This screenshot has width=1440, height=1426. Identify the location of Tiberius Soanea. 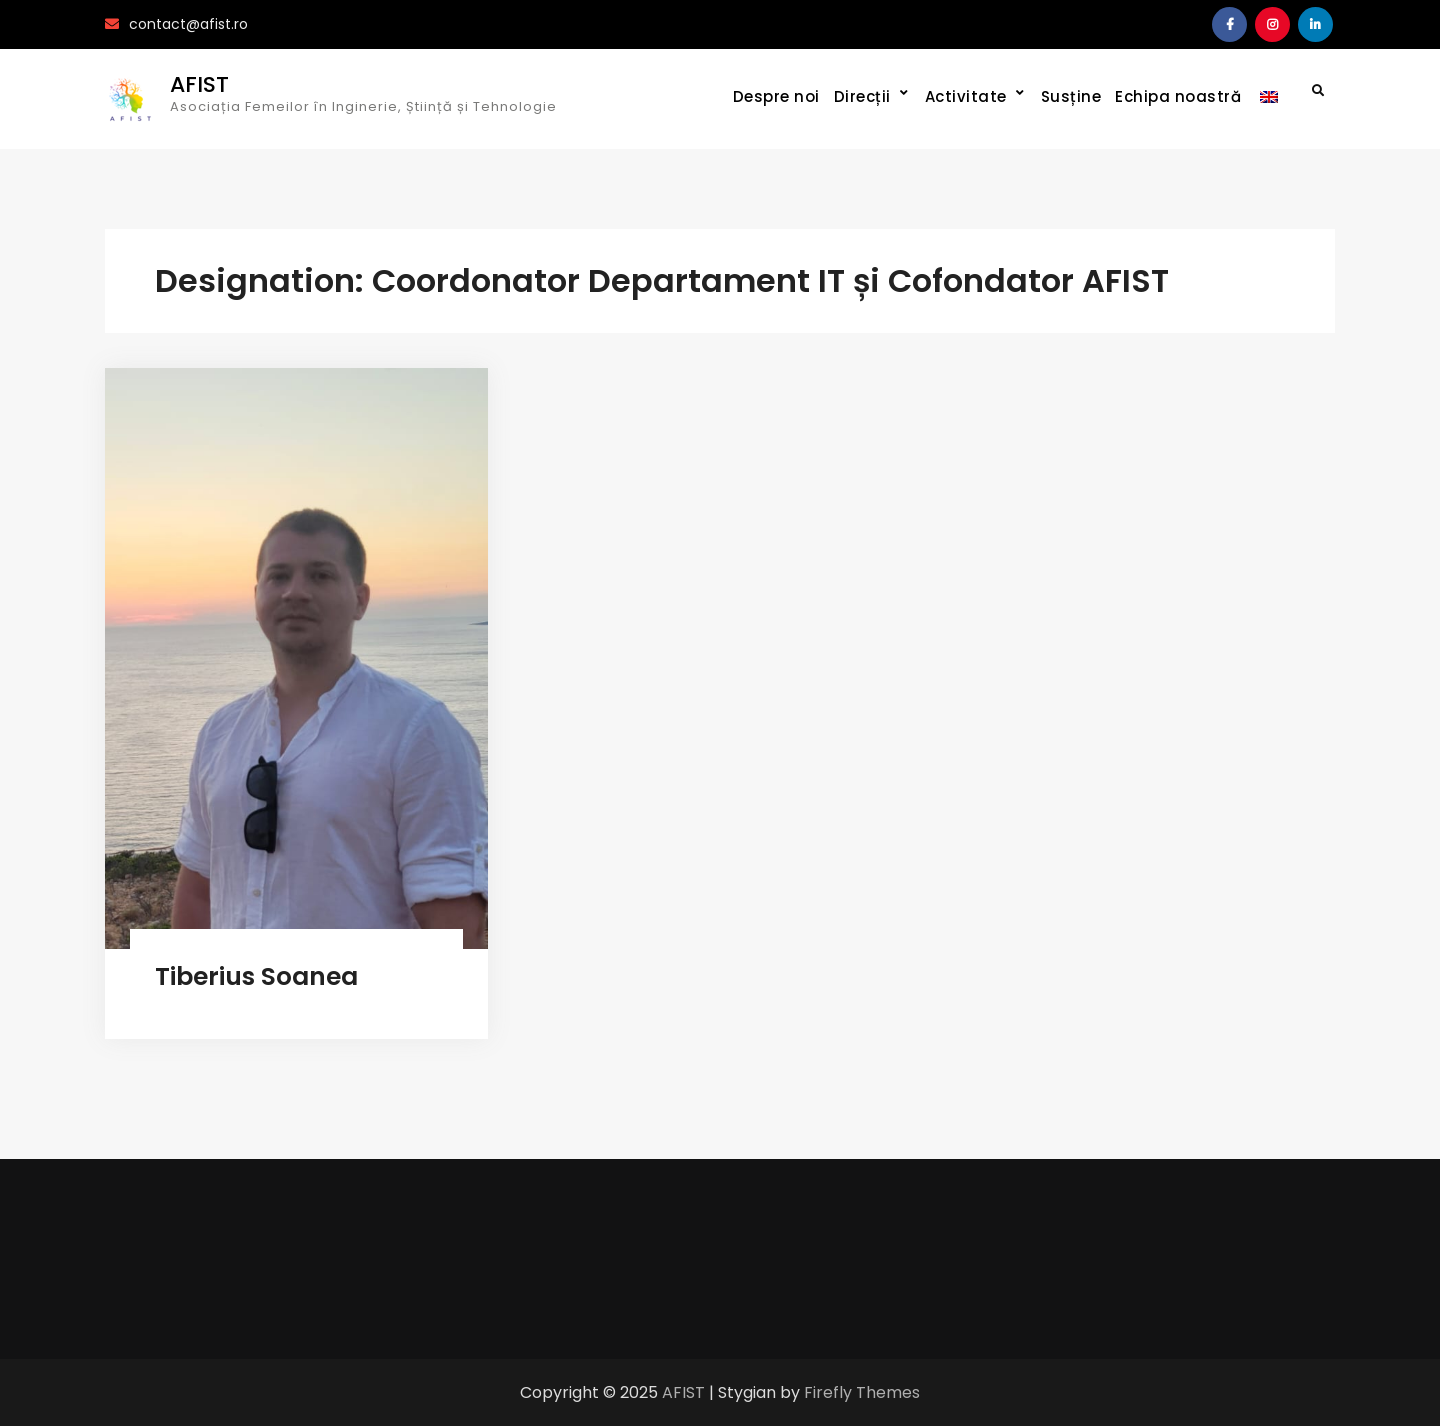
(256, 976).